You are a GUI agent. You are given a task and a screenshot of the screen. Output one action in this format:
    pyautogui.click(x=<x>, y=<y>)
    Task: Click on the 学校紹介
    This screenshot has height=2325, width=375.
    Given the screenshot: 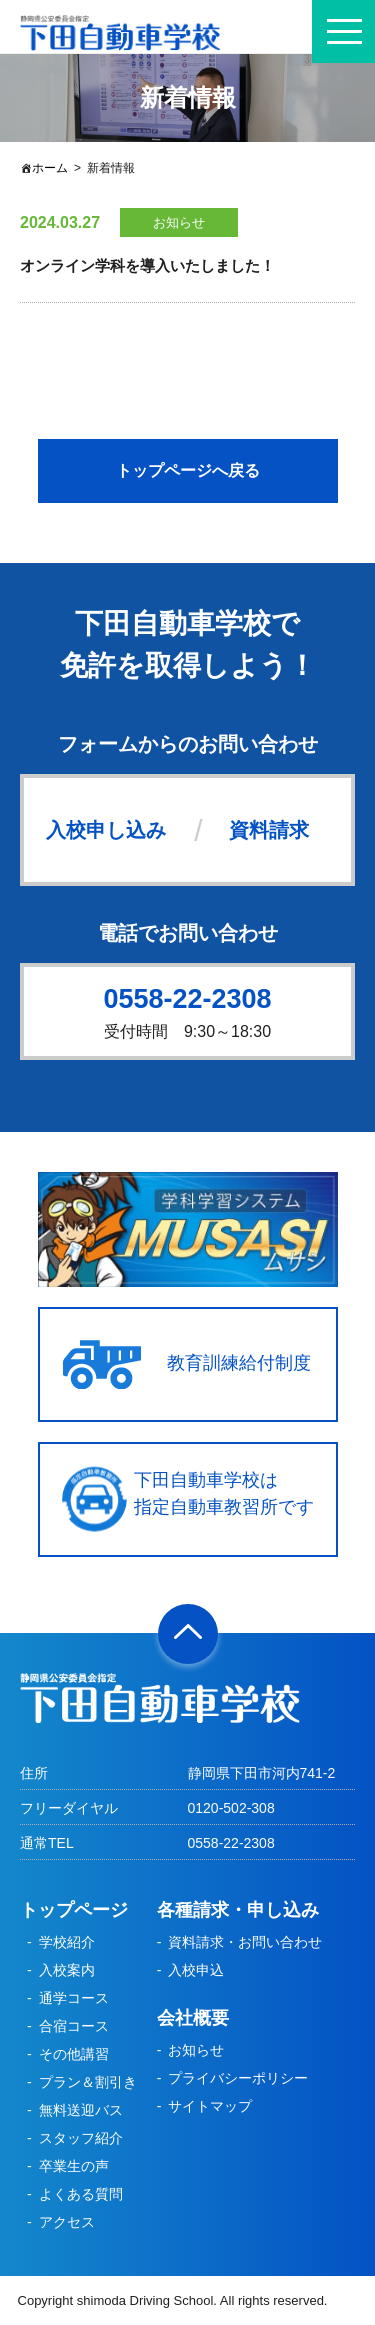 What is the action you would take?
    pyautogui.click(x=67, y=1942)
    